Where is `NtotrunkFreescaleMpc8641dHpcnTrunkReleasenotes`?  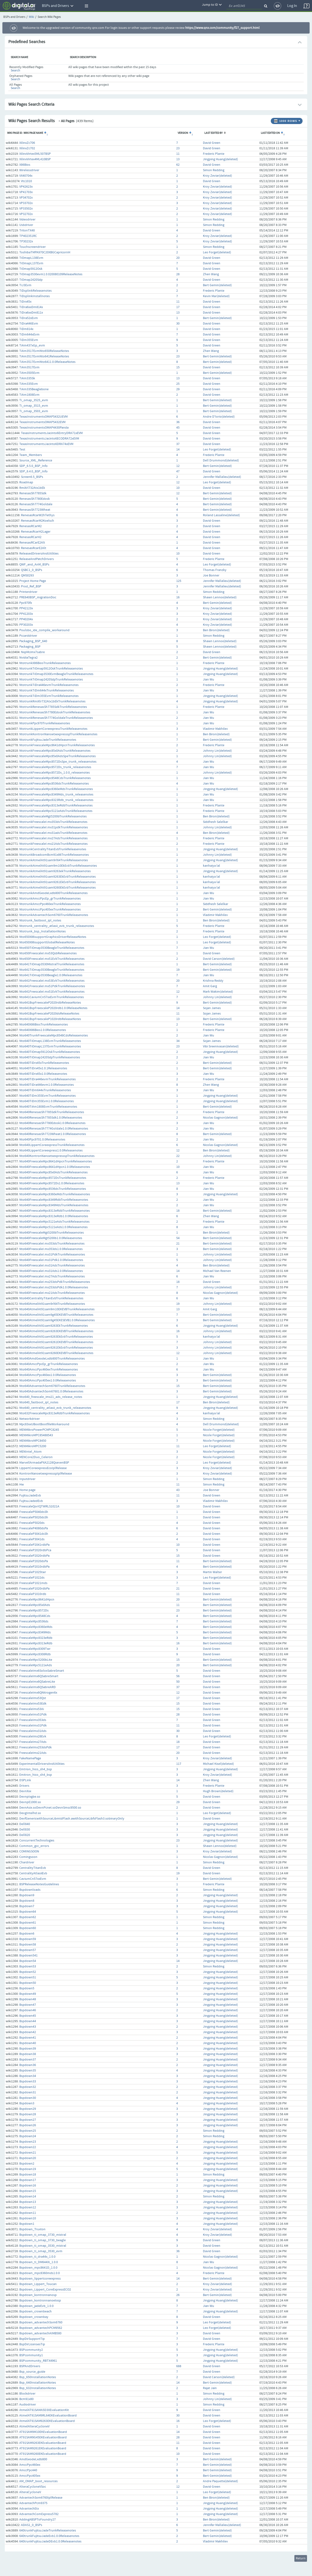 NtotrunkFreescaleMpc8641dHpcnTrunkReleasenotes is located at coordinates (57, 745).